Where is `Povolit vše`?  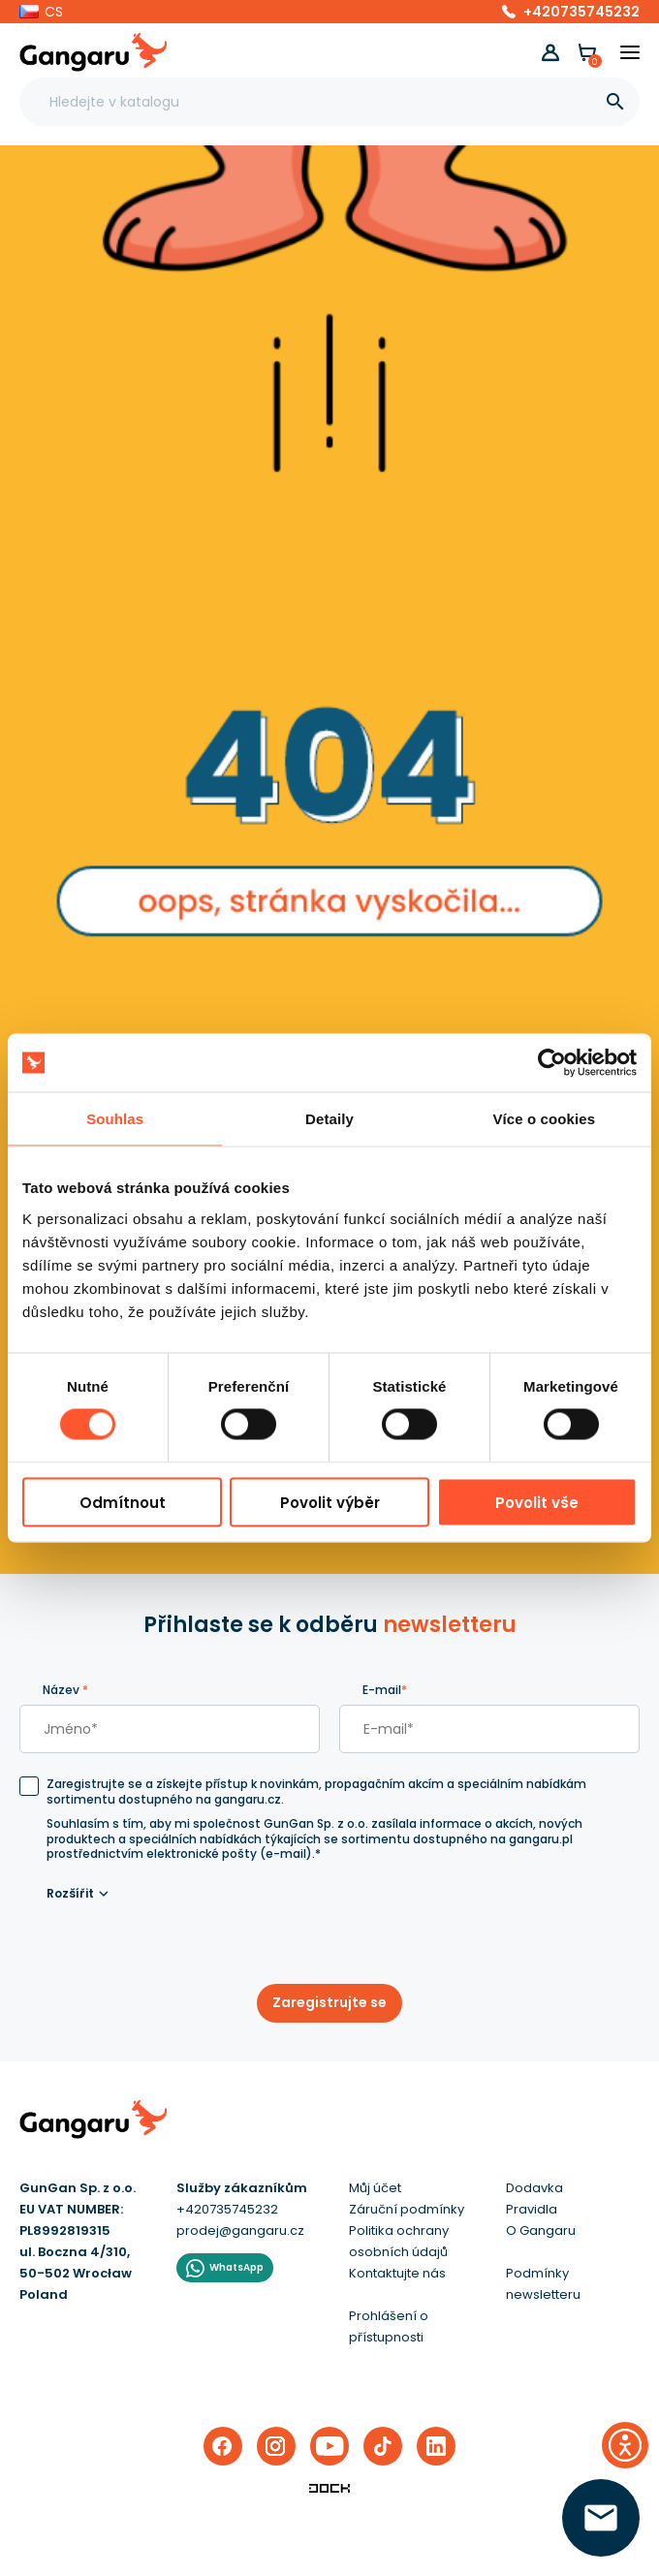 Povolit vše is located at coordinates (537, 1502).